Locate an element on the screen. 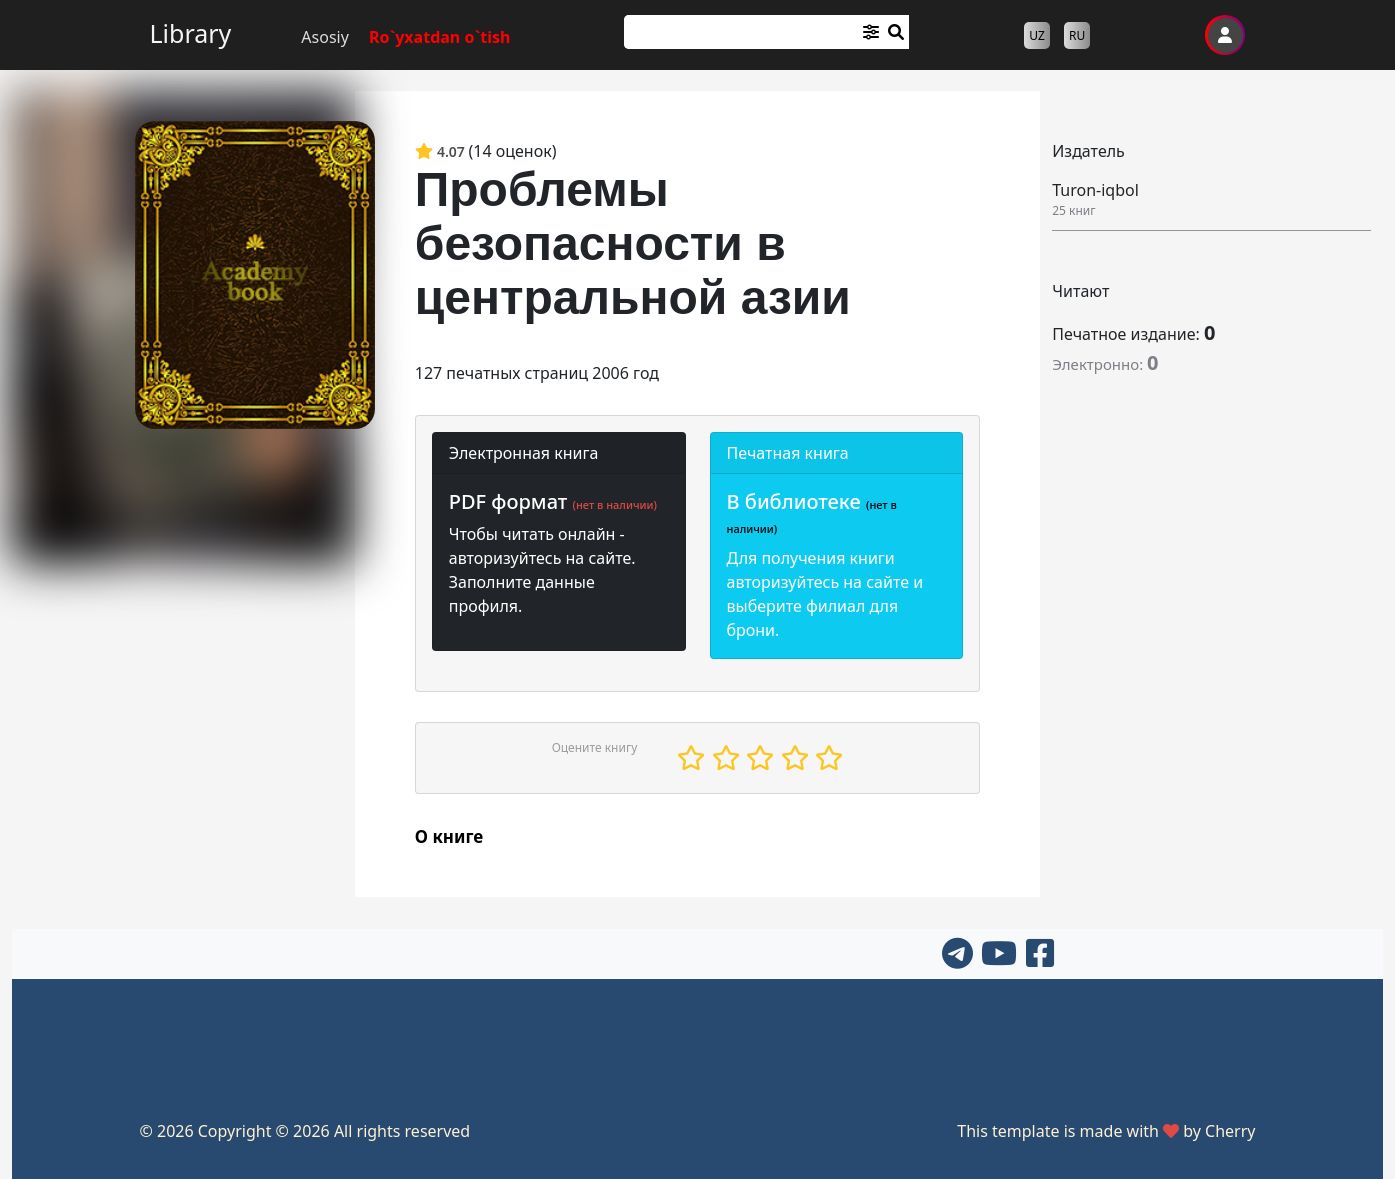  Asosiy is located at coordinates (325, 37).